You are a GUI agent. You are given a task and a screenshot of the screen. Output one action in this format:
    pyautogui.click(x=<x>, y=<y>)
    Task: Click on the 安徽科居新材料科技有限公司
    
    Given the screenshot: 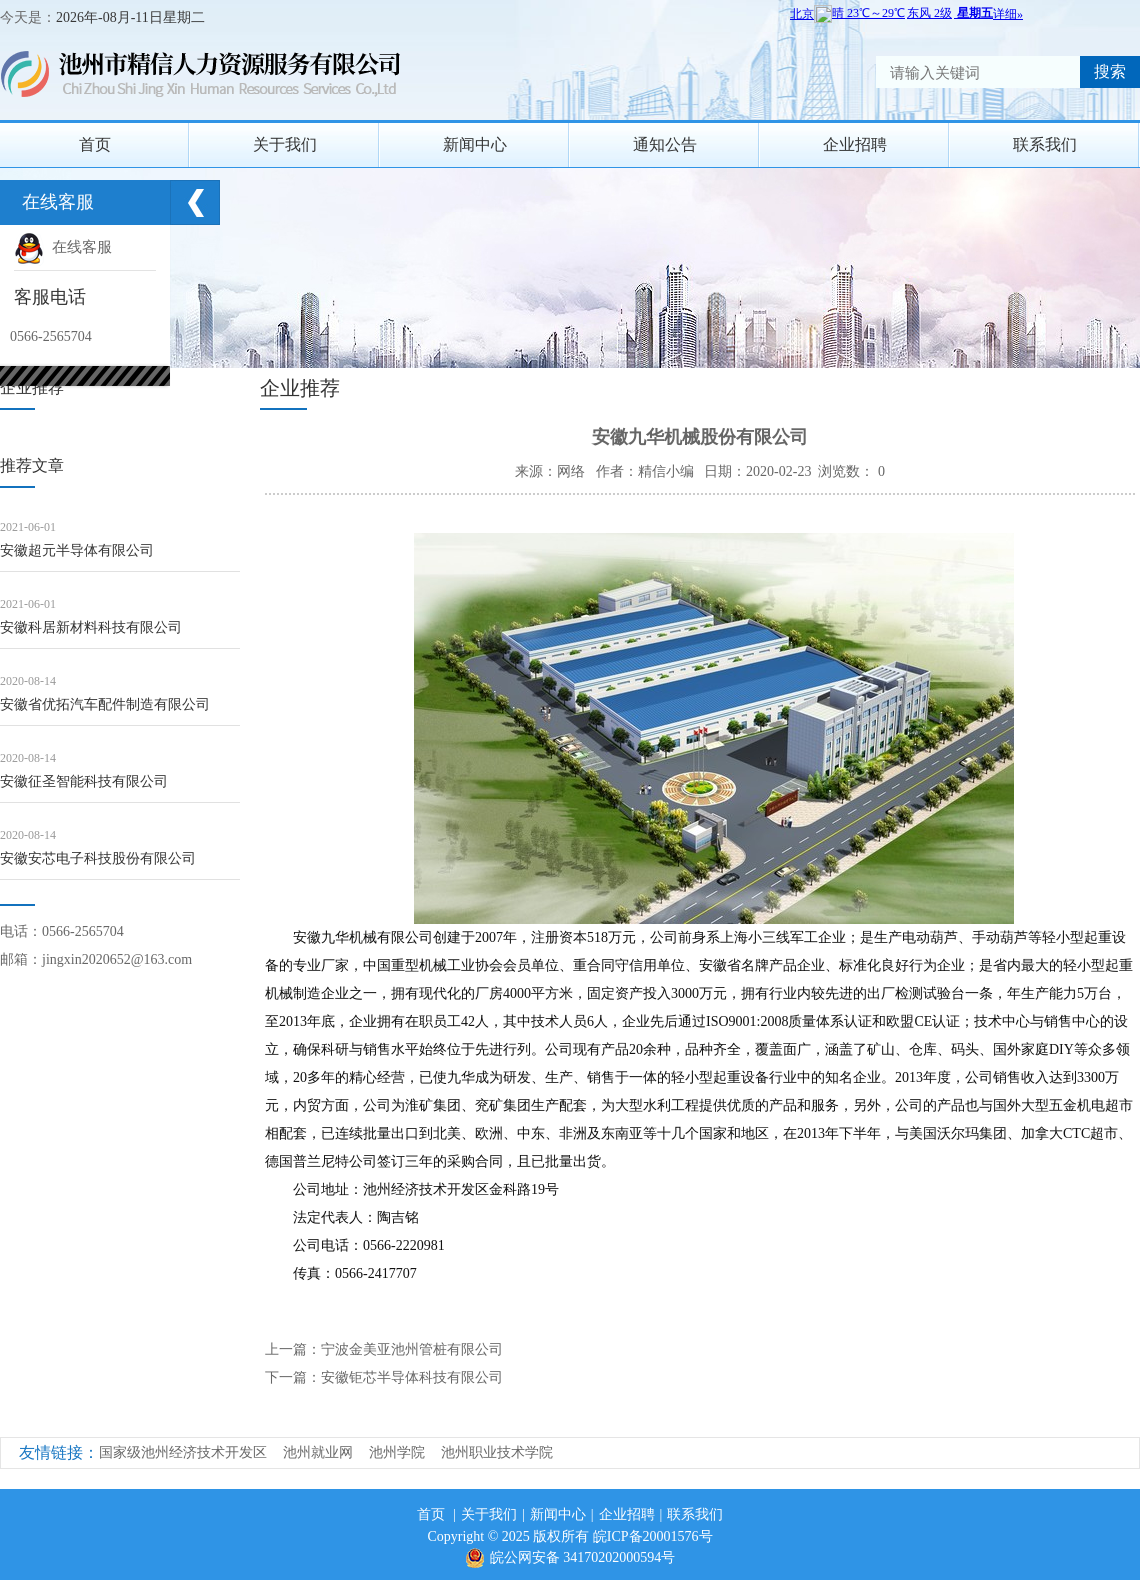 What is the action you would take?
    pyautogui.click(x=91, y=627)
    